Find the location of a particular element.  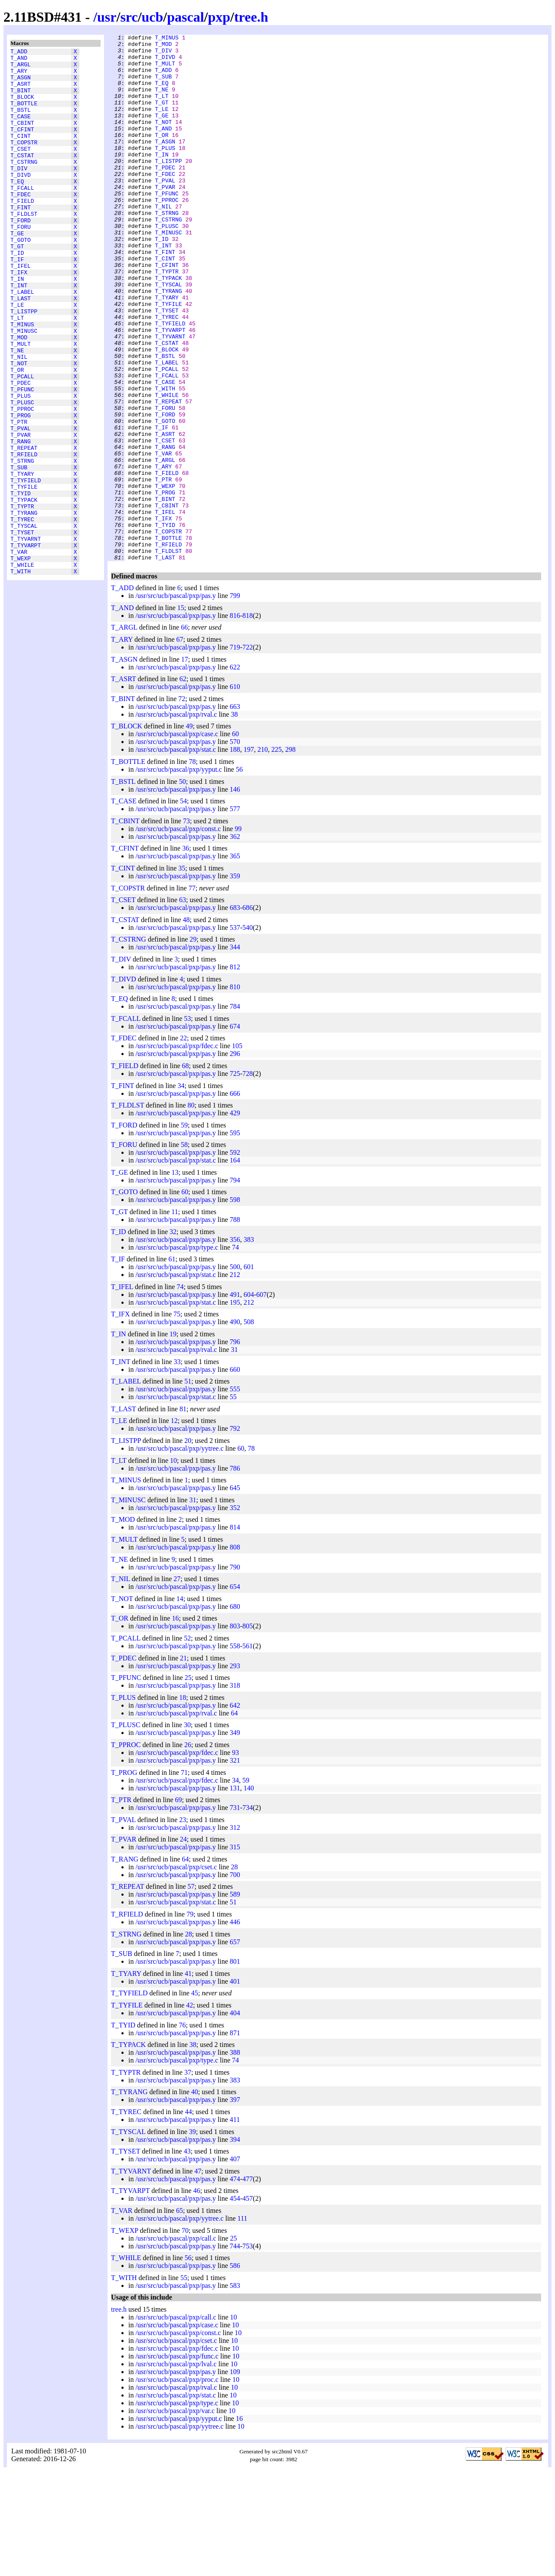

75 is located at coordinates (176, 1419).